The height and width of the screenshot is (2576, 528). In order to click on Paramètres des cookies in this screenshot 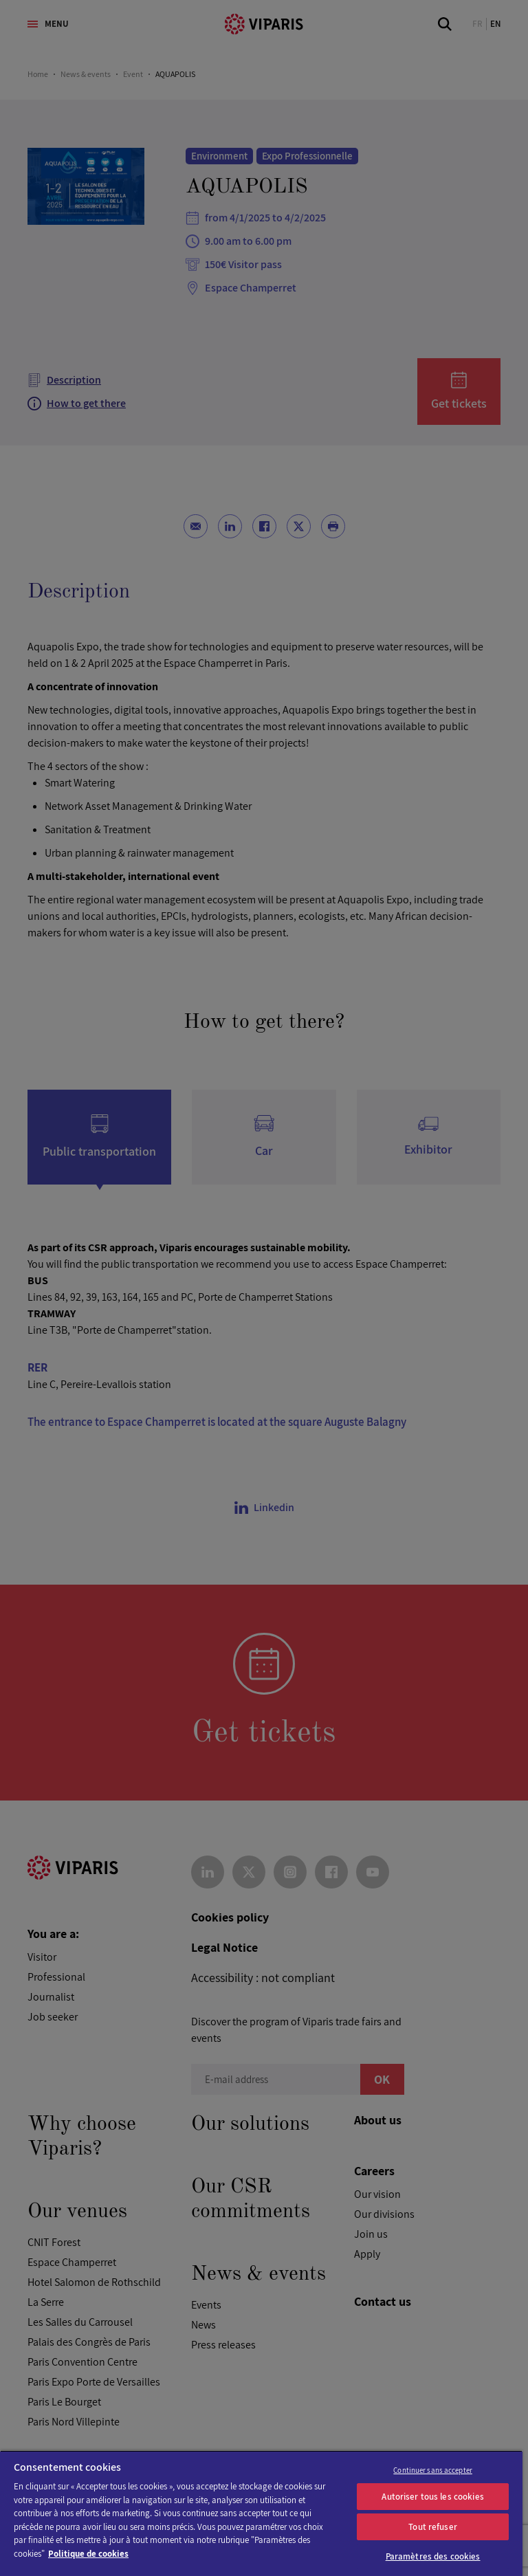, I will do `click(433, 2556)`.